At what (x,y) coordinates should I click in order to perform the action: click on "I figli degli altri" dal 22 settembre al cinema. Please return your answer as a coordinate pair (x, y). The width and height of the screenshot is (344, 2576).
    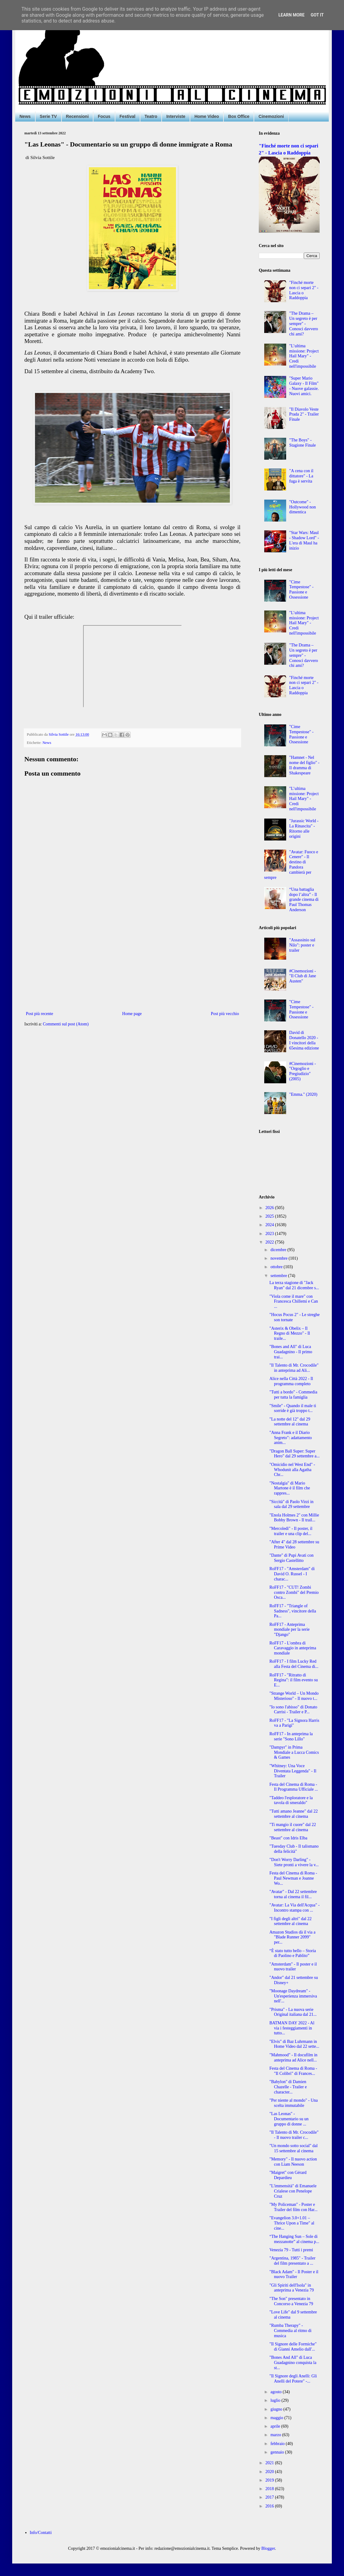
    Looking at the image, I should click on (290, 1921).